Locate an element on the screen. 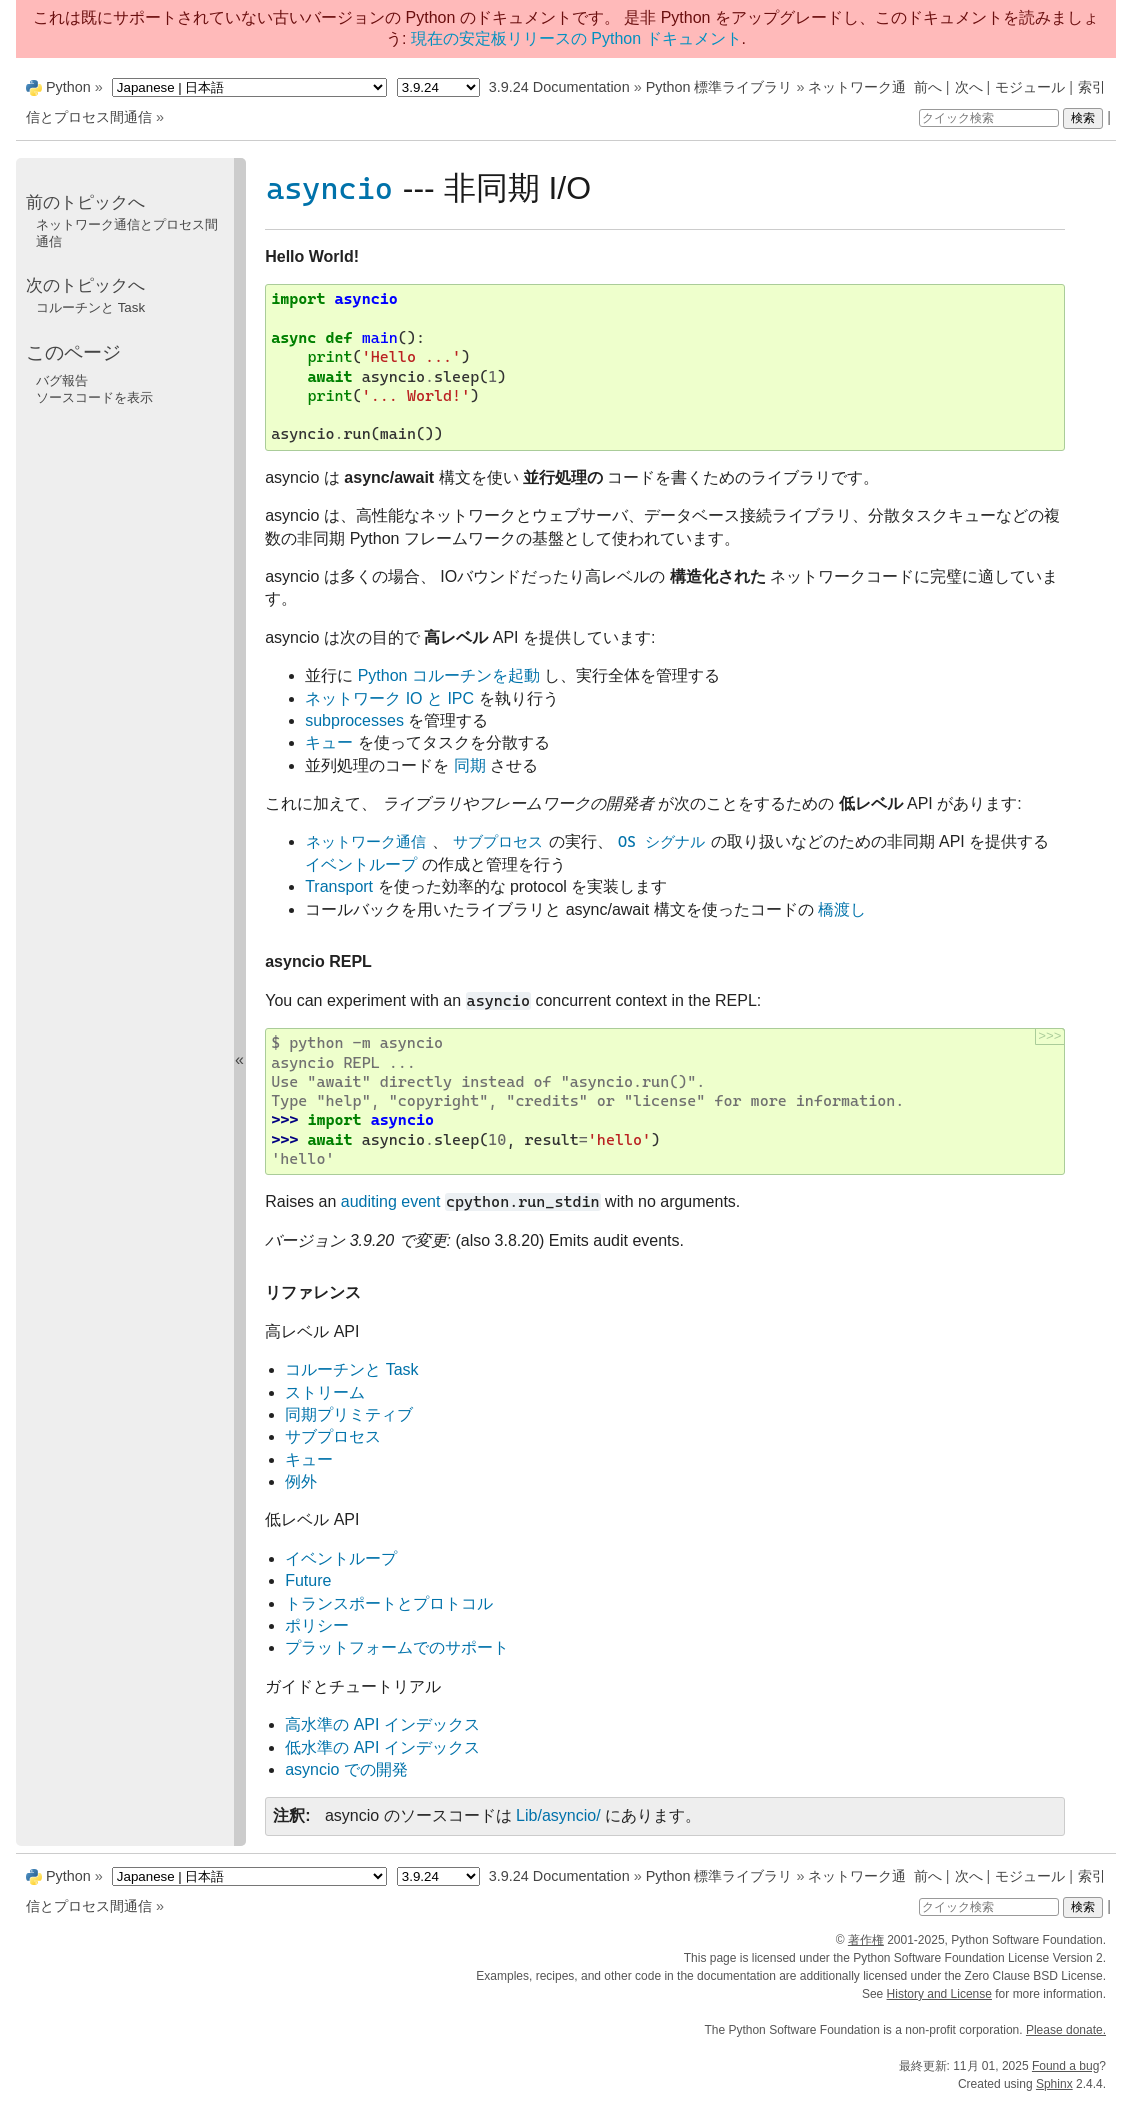  著作権 is located at coordinates (866, 1940).